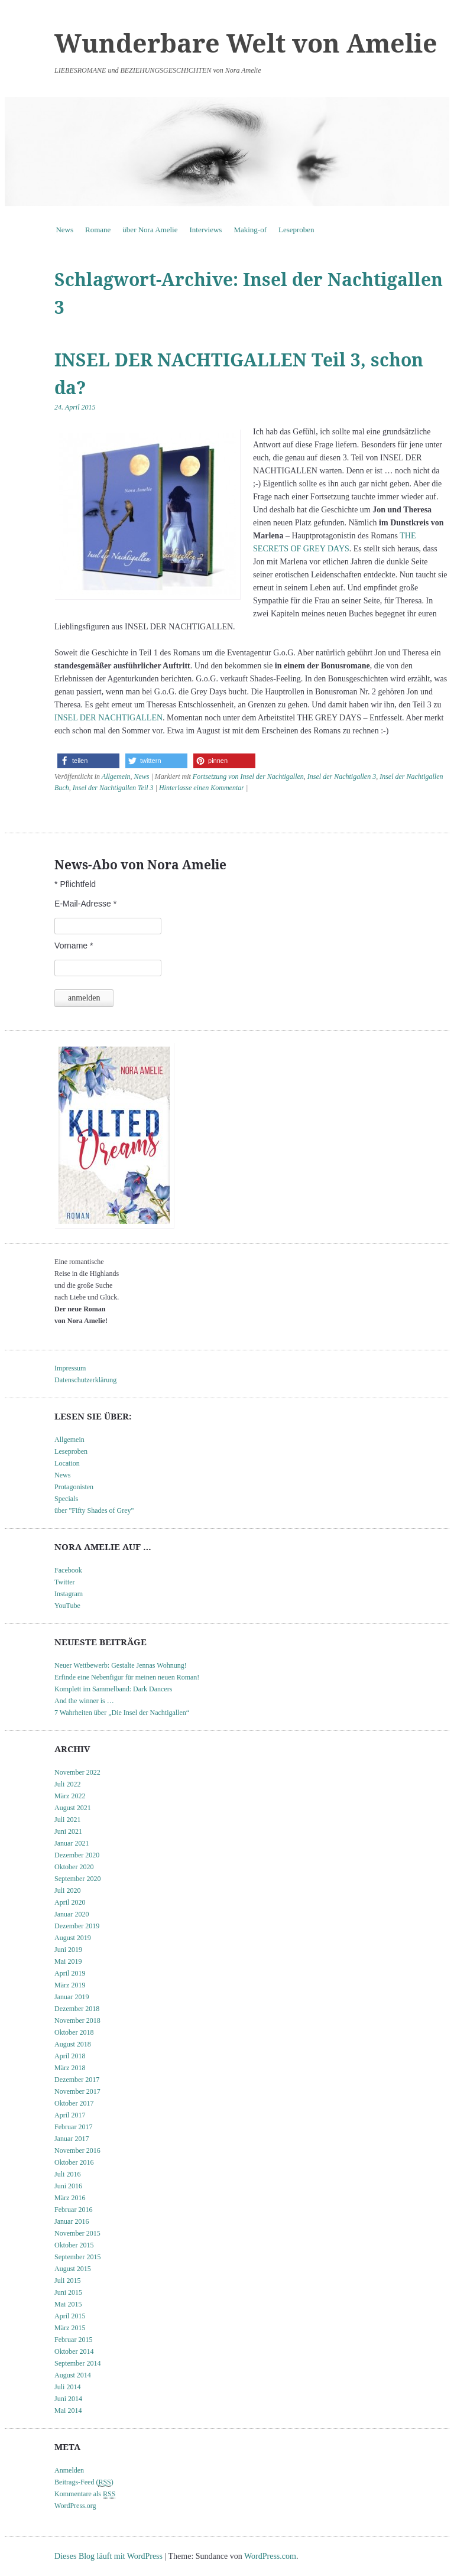 The height and width of the screenshot is (2576, 454). I want to click on Januar 2019, so click(71, 1997).